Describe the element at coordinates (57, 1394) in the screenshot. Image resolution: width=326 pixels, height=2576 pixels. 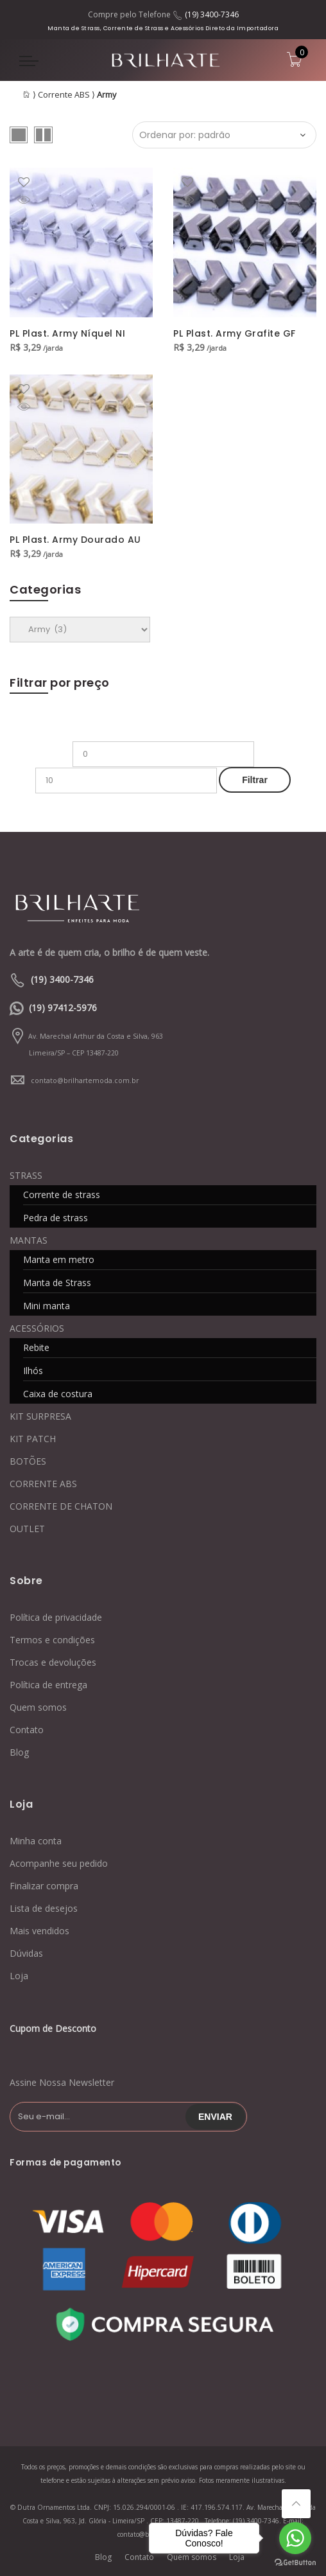
I see `Caixa de costura` at that location.